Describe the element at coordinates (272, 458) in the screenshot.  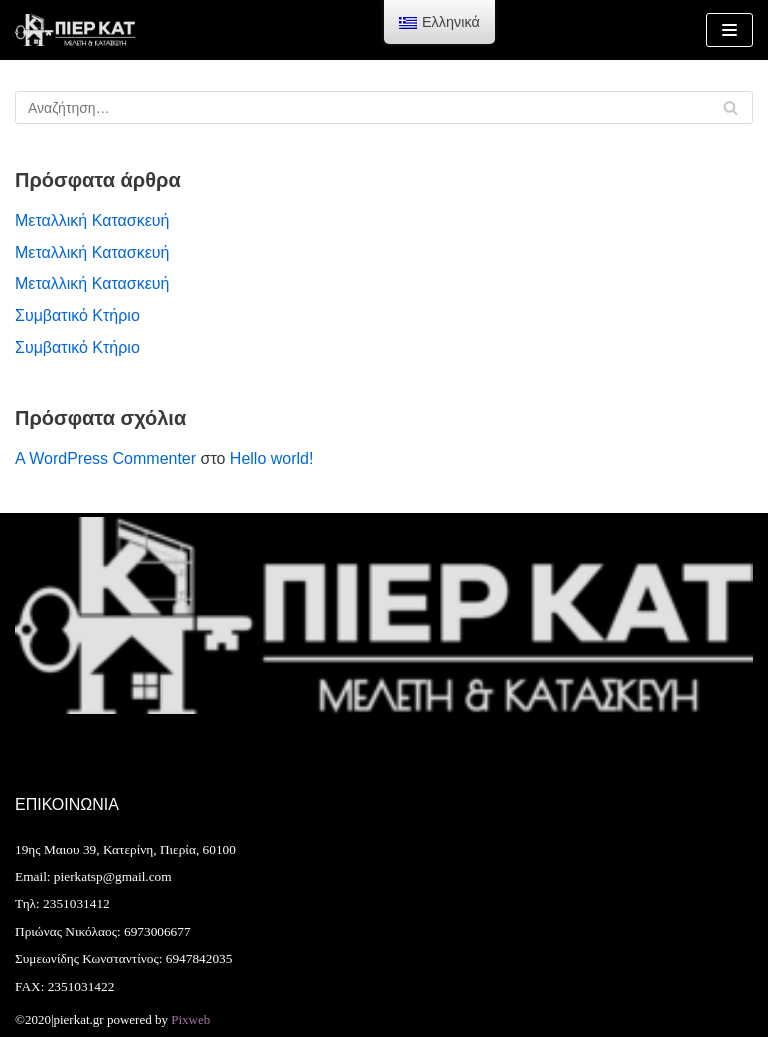
I see `Hello world!` at that location.